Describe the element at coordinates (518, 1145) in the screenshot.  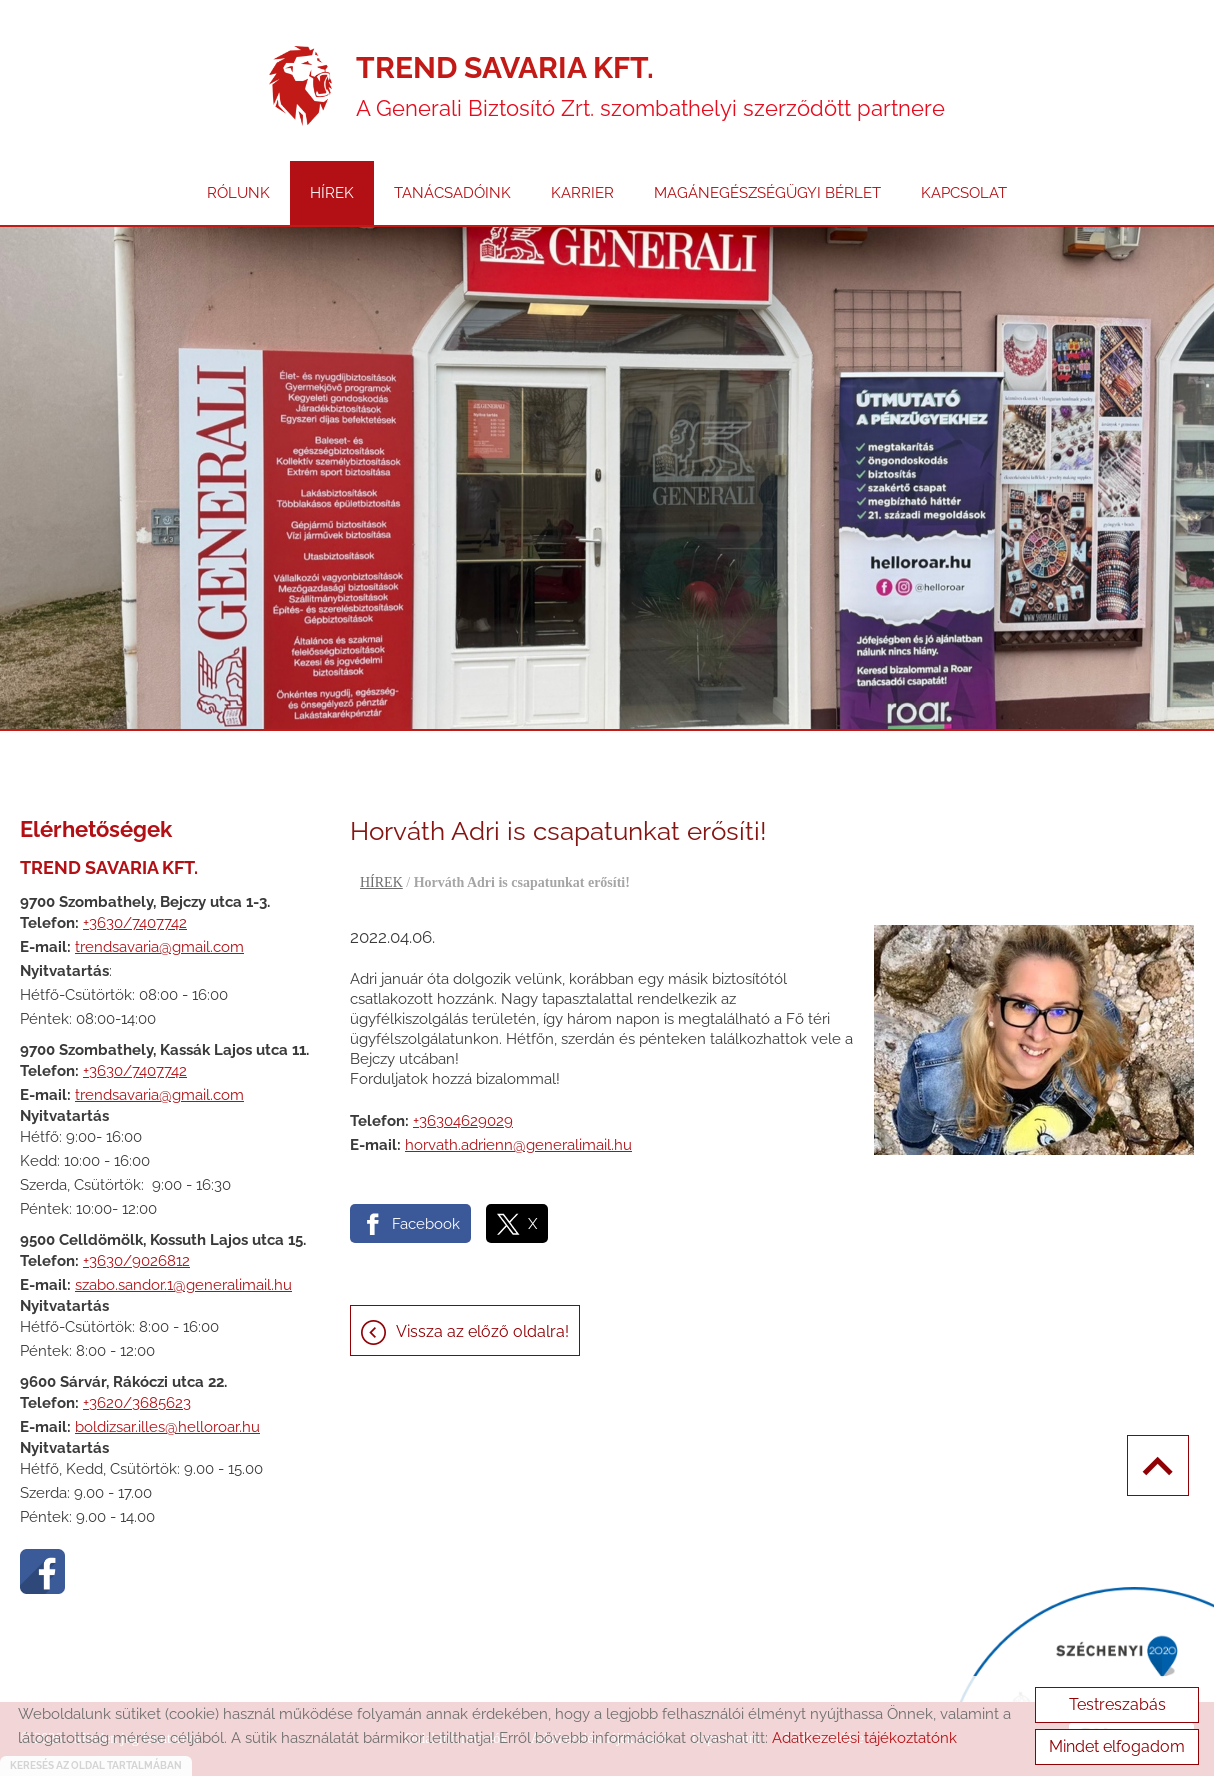
I see `horvath.adrienn@generalimail.hu` at that location.